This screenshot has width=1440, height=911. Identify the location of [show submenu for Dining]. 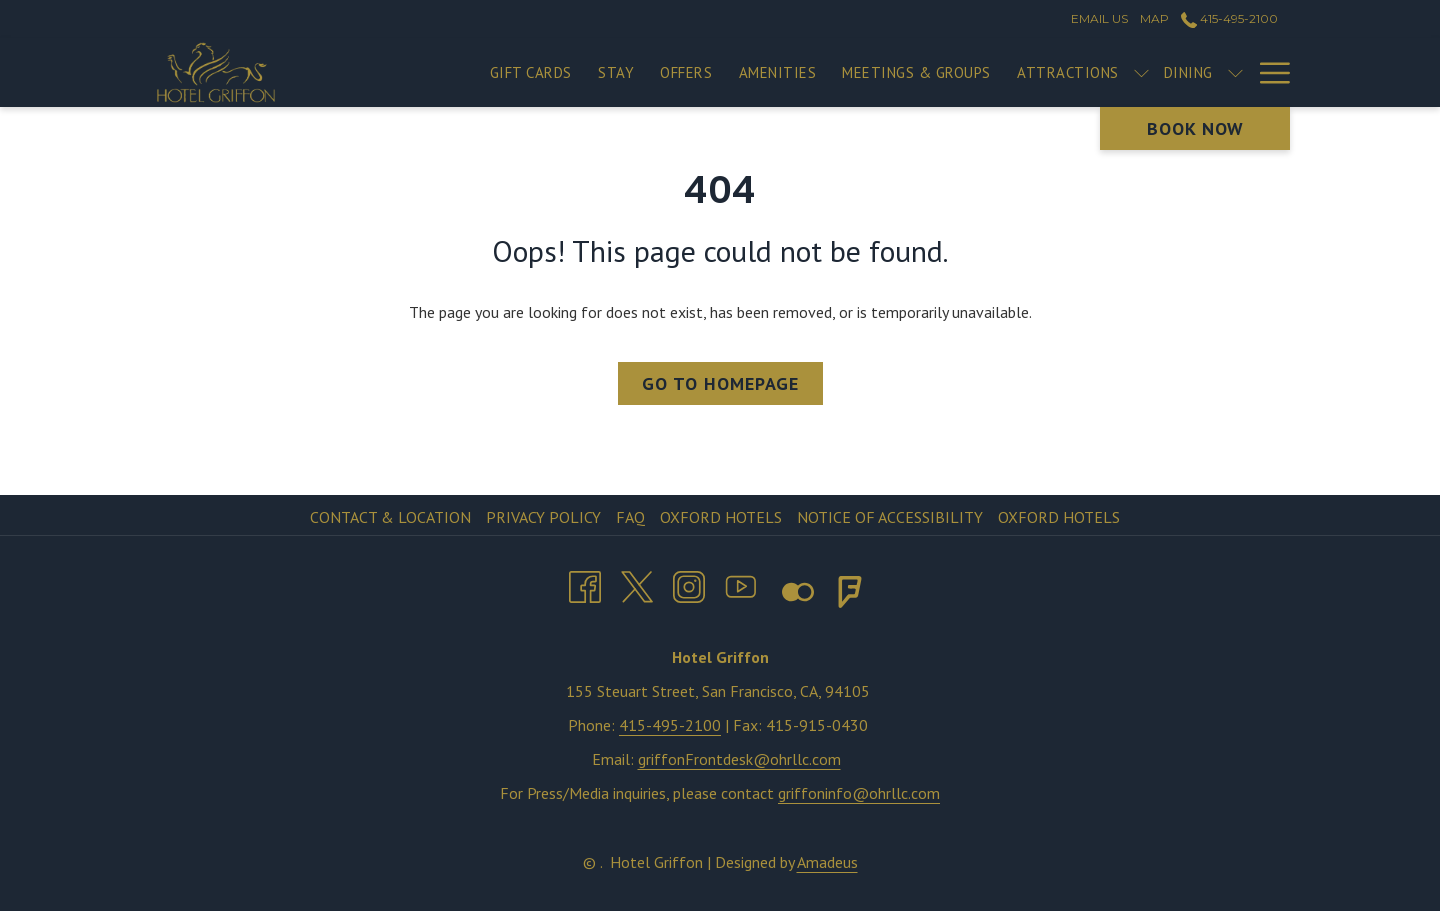
(1235, 72).